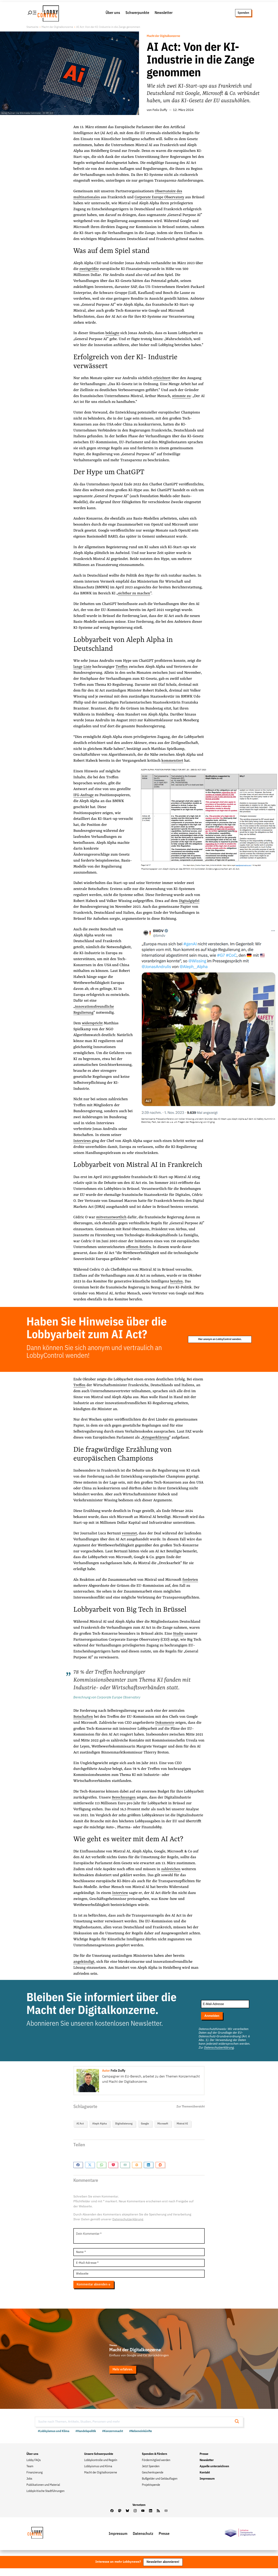 The width and height of the screenshot is (278, 2576). I want to click on Kommentar absenden, so click(94, 2291).